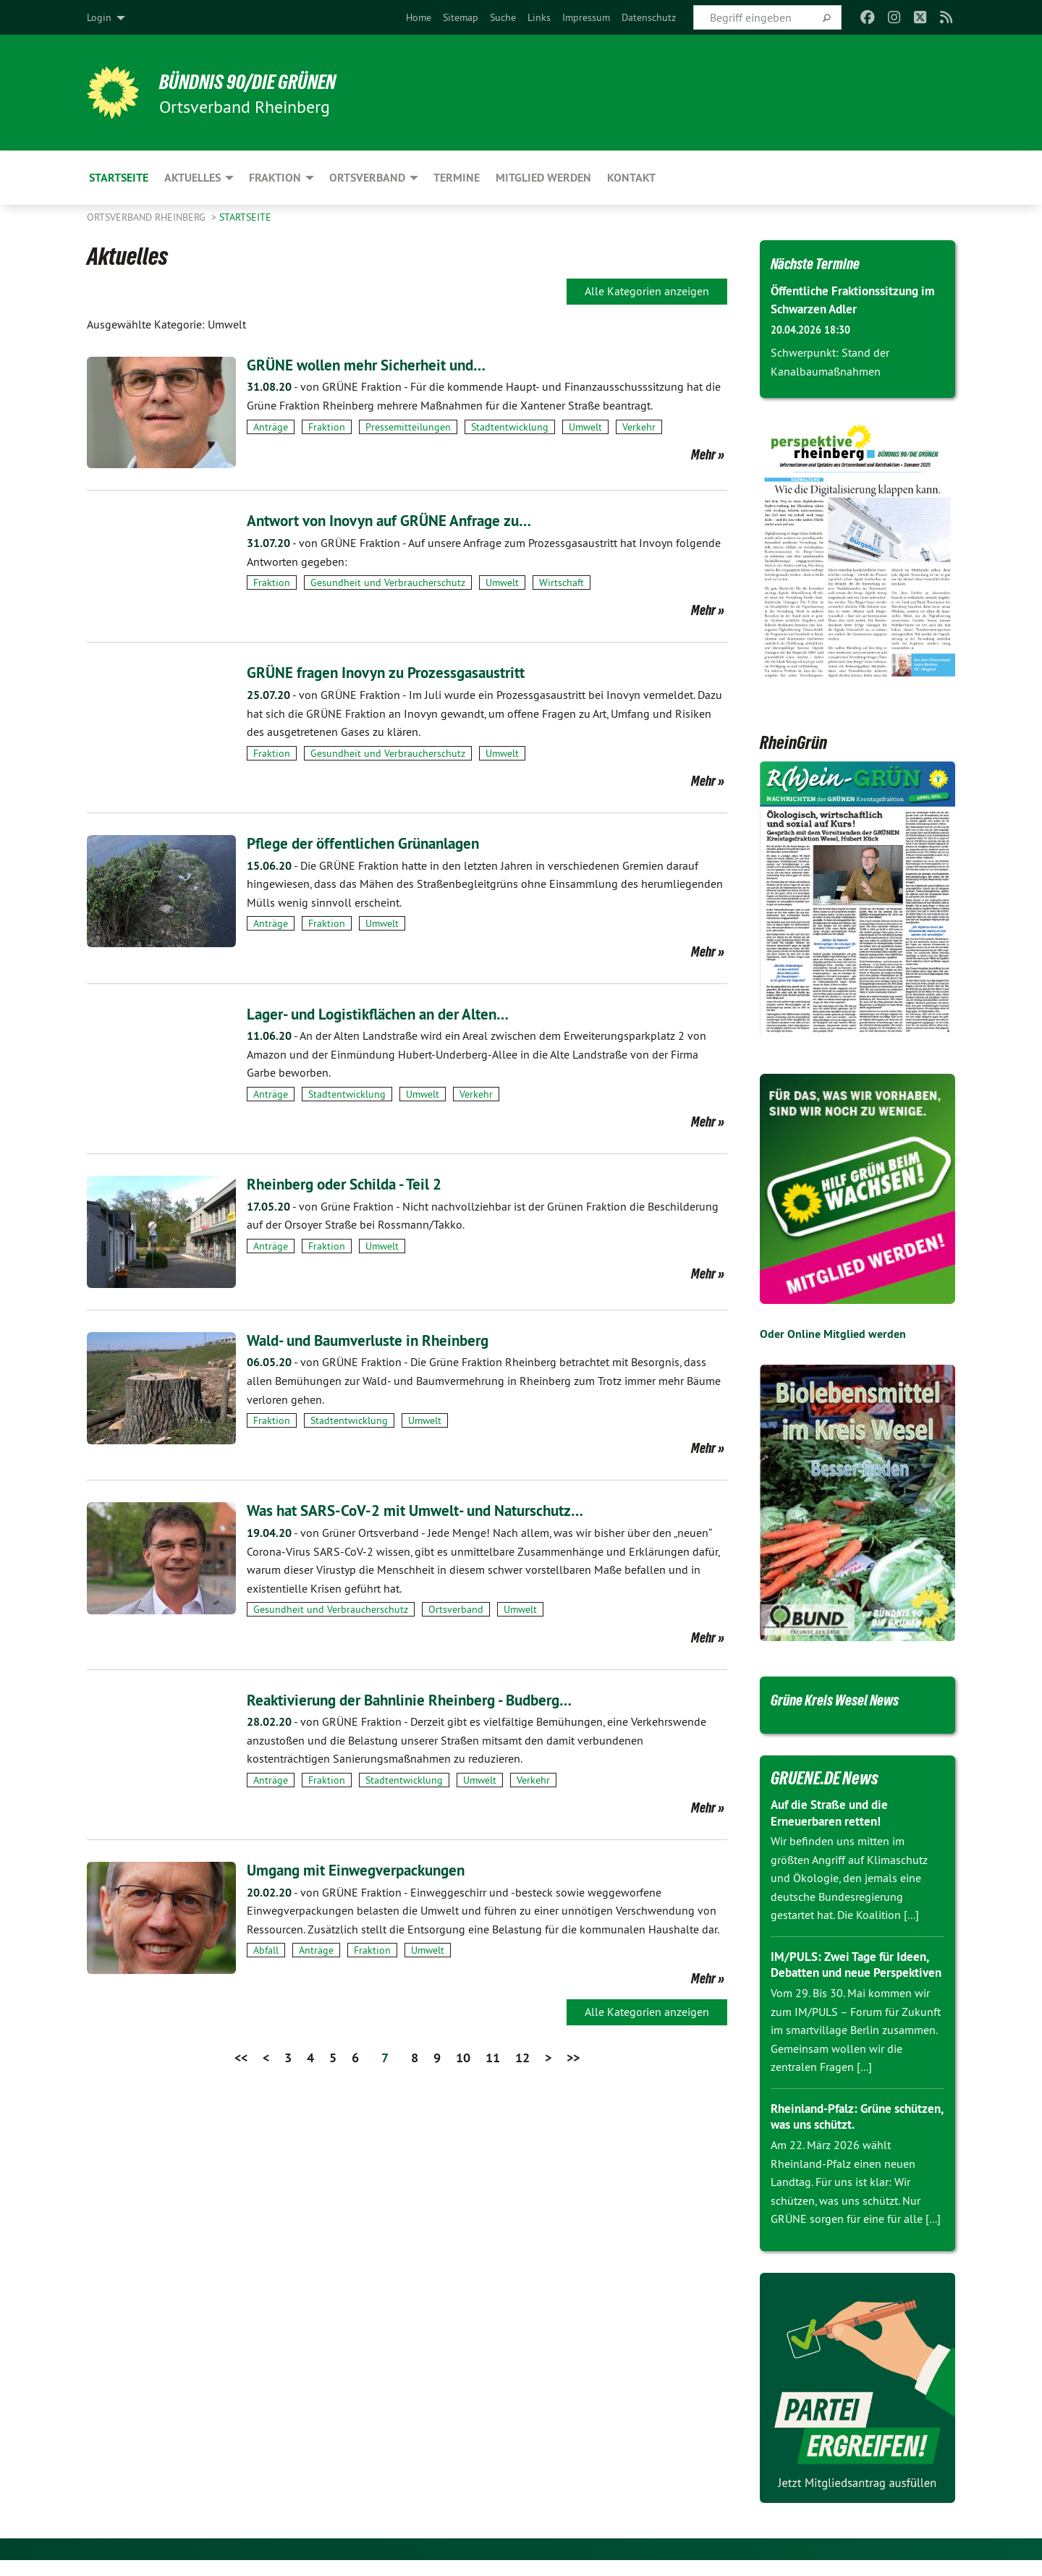 The image size is (1042, 2576). What do you see at coordinates (192, 177) in the screenshot?
I see `Aktuelles [menuitem]` at bounding box center [192, 177].